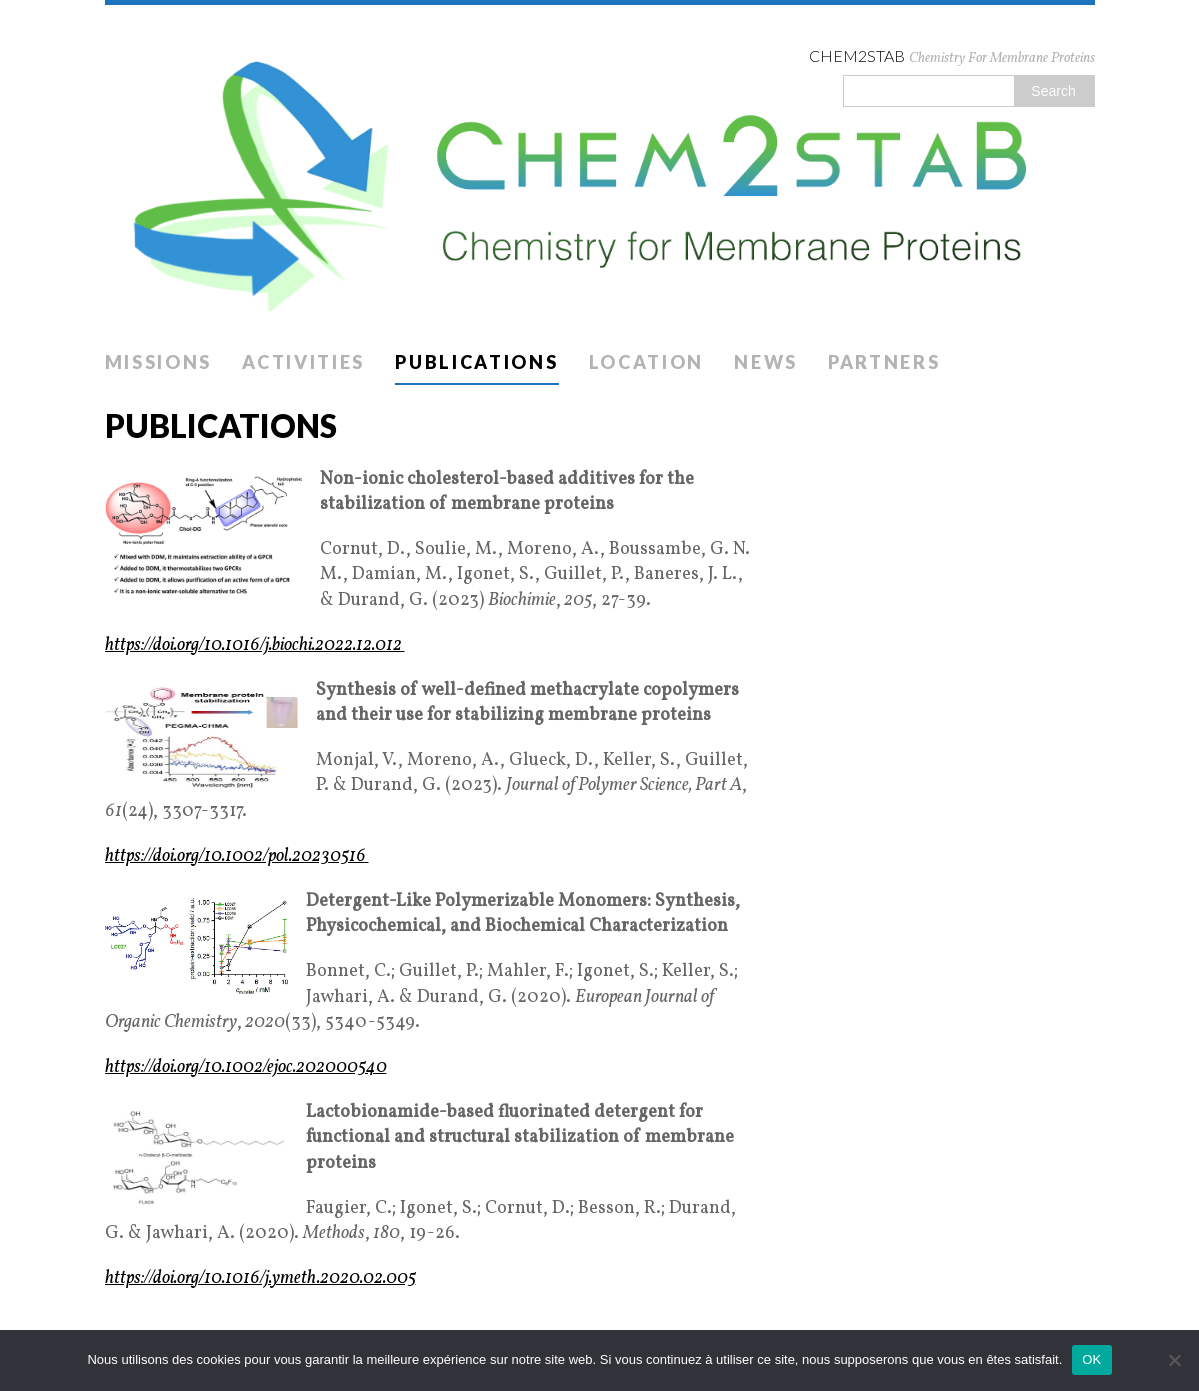  Describe the element at coordinates (246, 1067) in the screenshot. I see `https://doi.org/10.1002/ejoc.202000540` at that location.